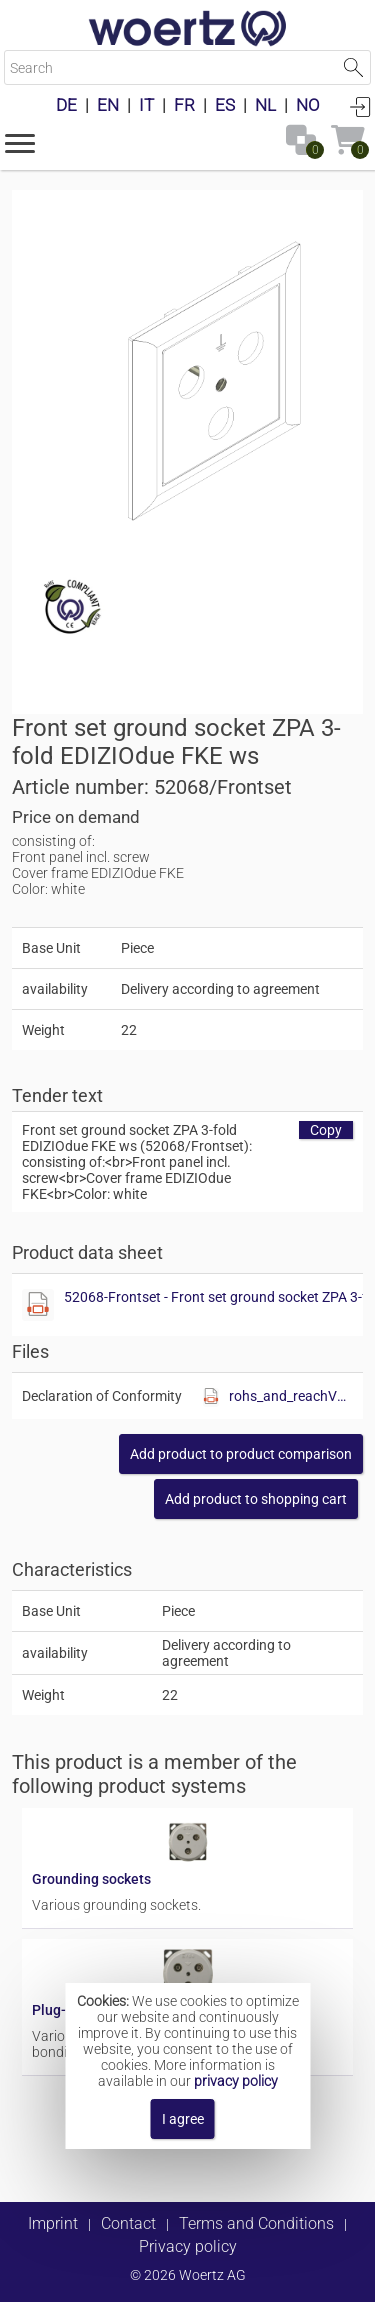  What do you see at coordinates (360, 106) in the screenshot?
I see `Login [button]` at bounding box center [360, 106].